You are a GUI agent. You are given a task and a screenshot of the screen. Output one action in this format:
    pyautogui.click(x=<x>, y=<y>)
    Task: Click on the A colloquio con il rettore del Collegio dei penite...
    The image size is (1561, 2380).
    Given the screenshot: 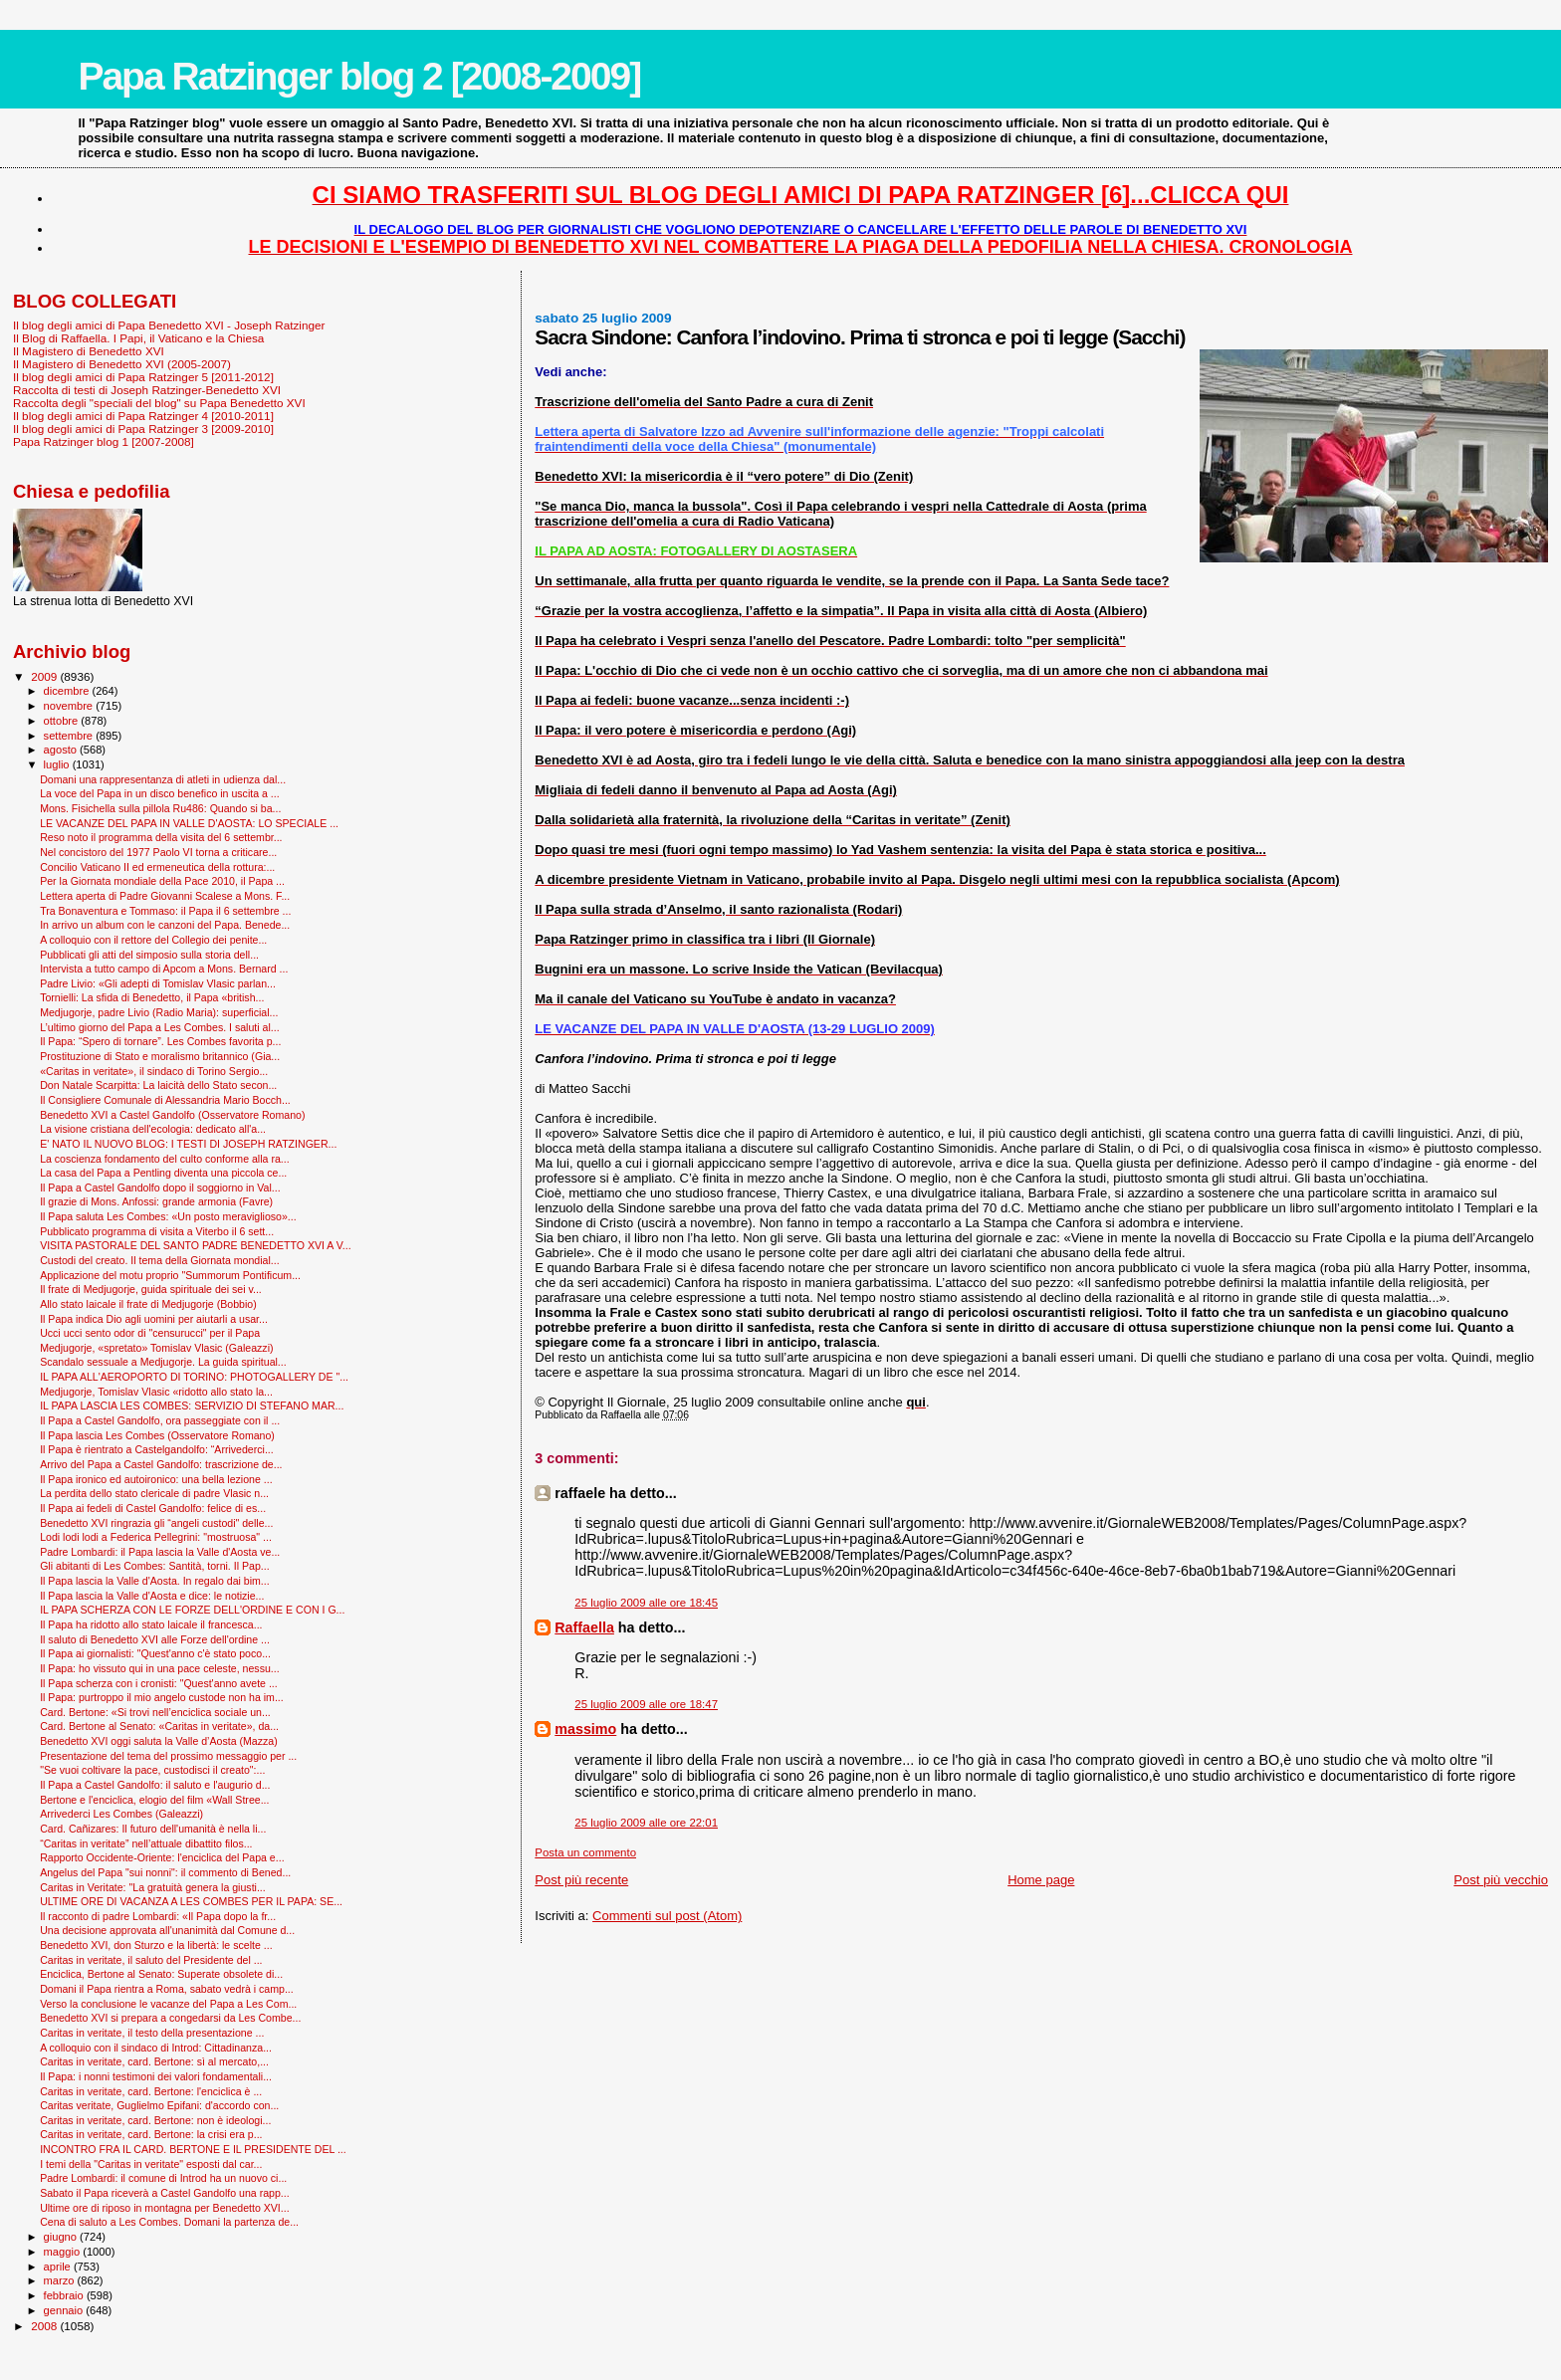 What is the action you would take?
    pyautogui.click(x=153, y=940)
    